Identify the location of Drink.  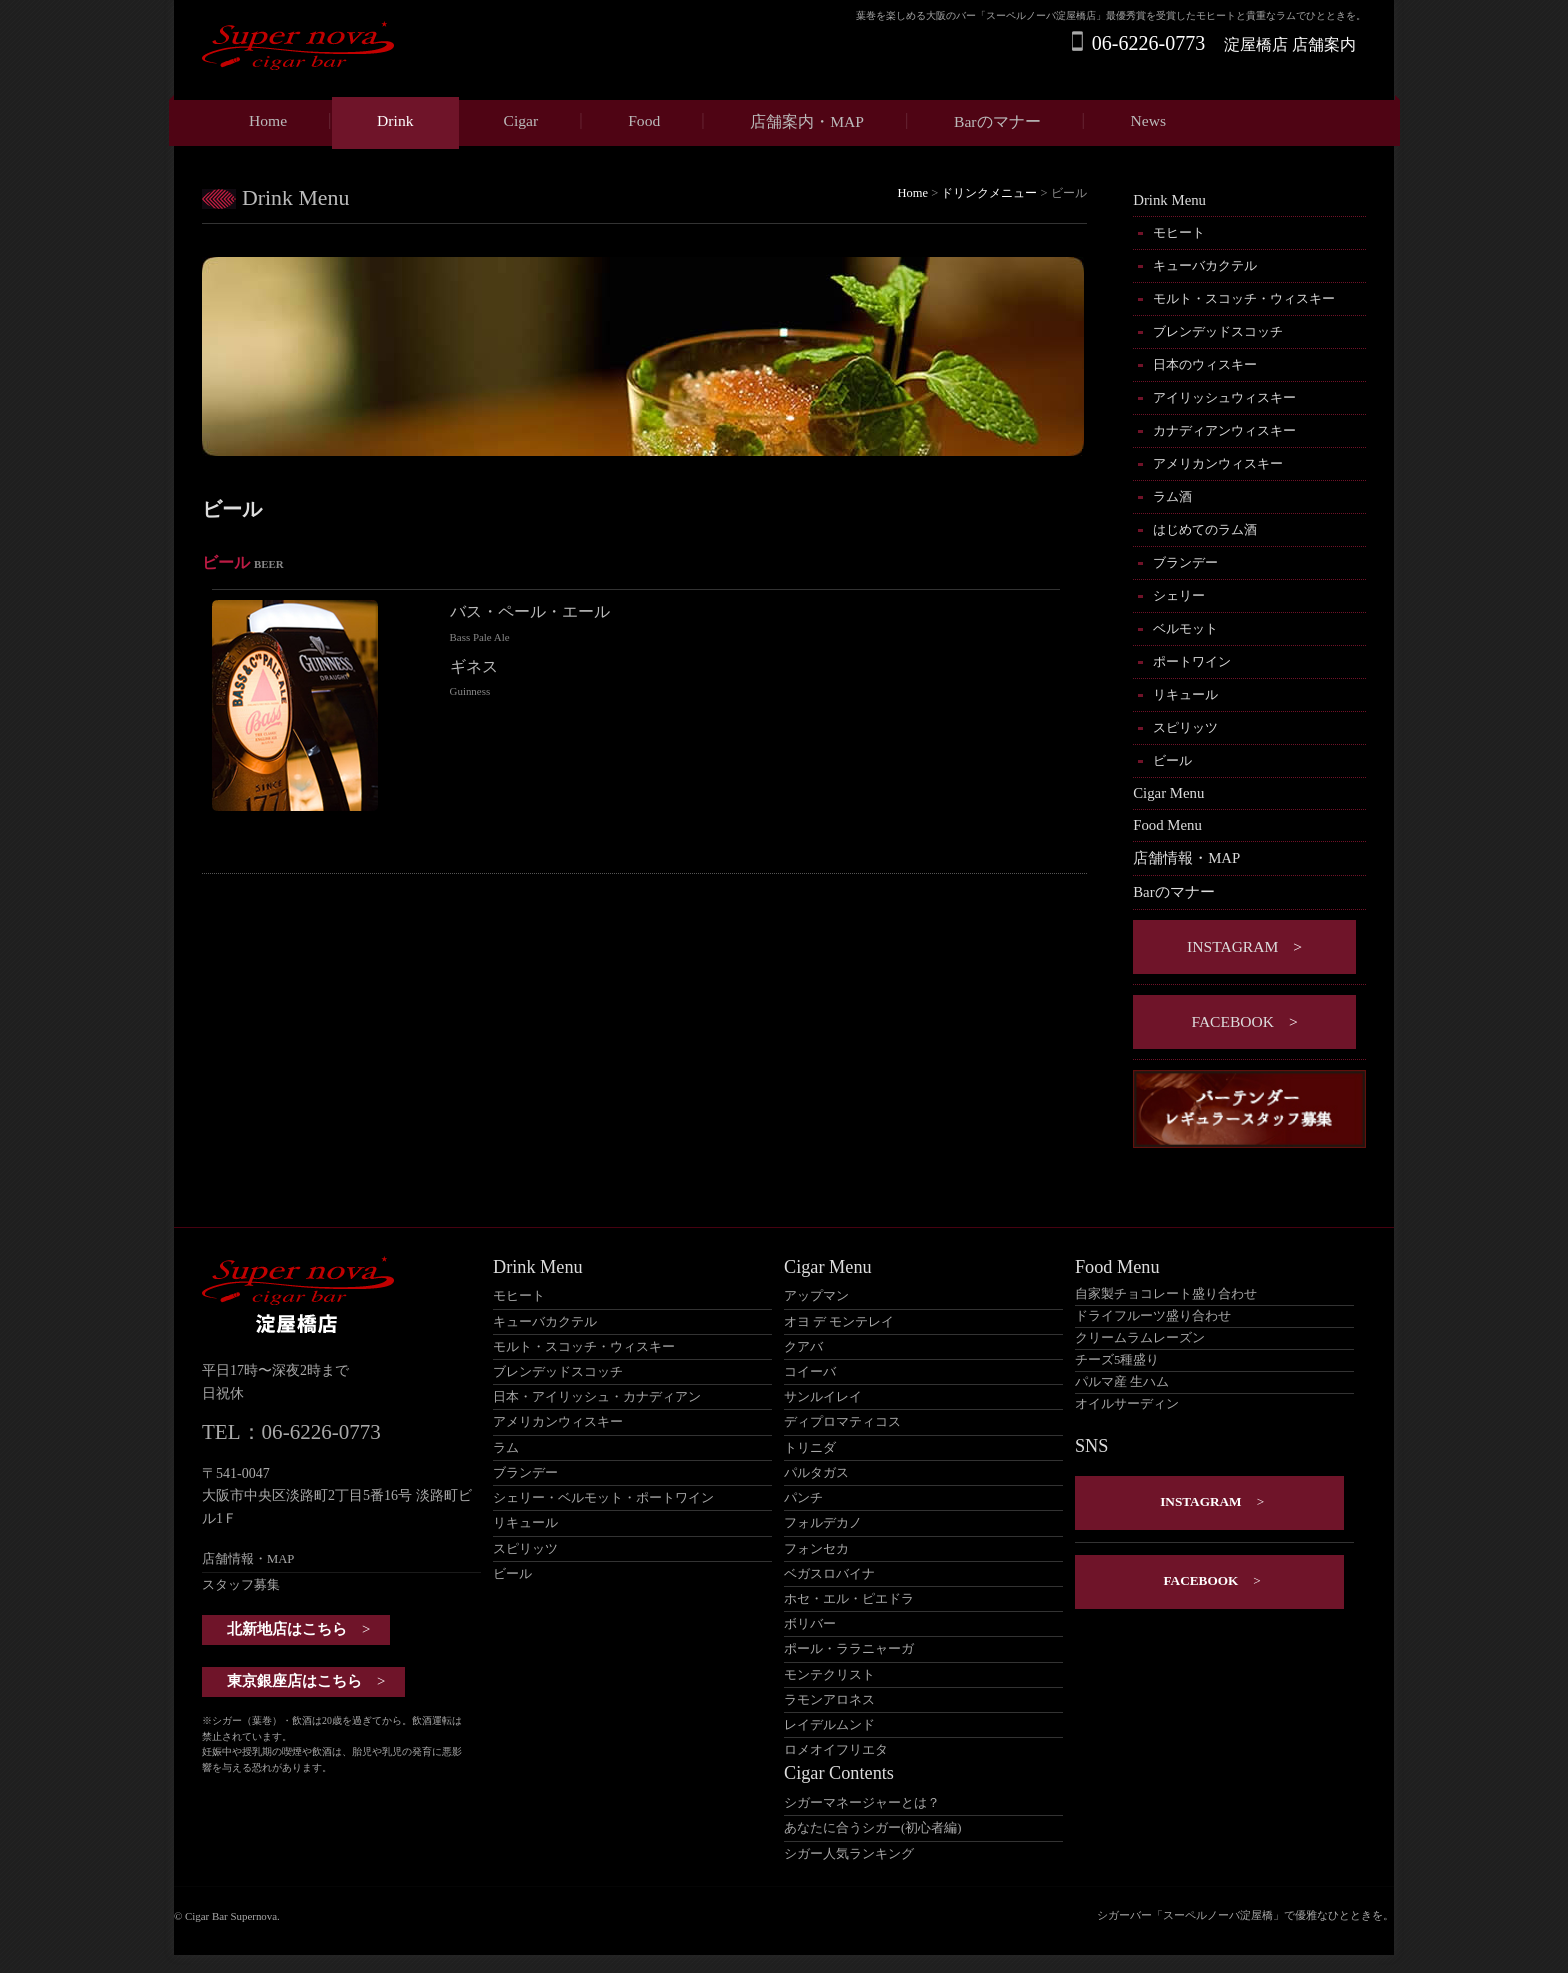
(395, 120).